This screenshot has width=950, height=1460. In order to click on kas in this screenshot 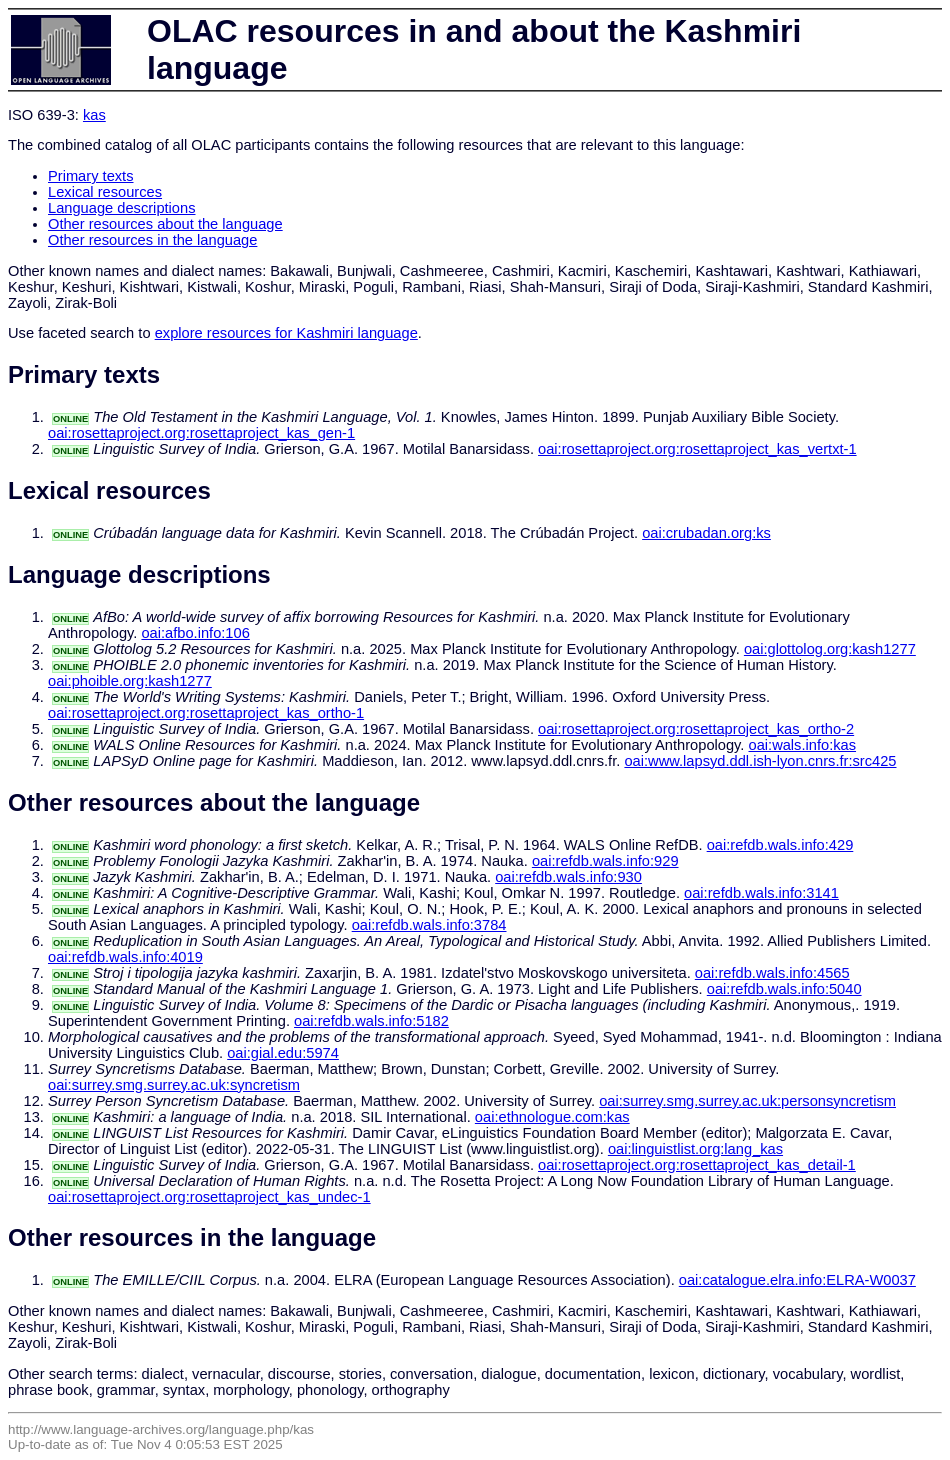, I will do `click(94, 115)`.